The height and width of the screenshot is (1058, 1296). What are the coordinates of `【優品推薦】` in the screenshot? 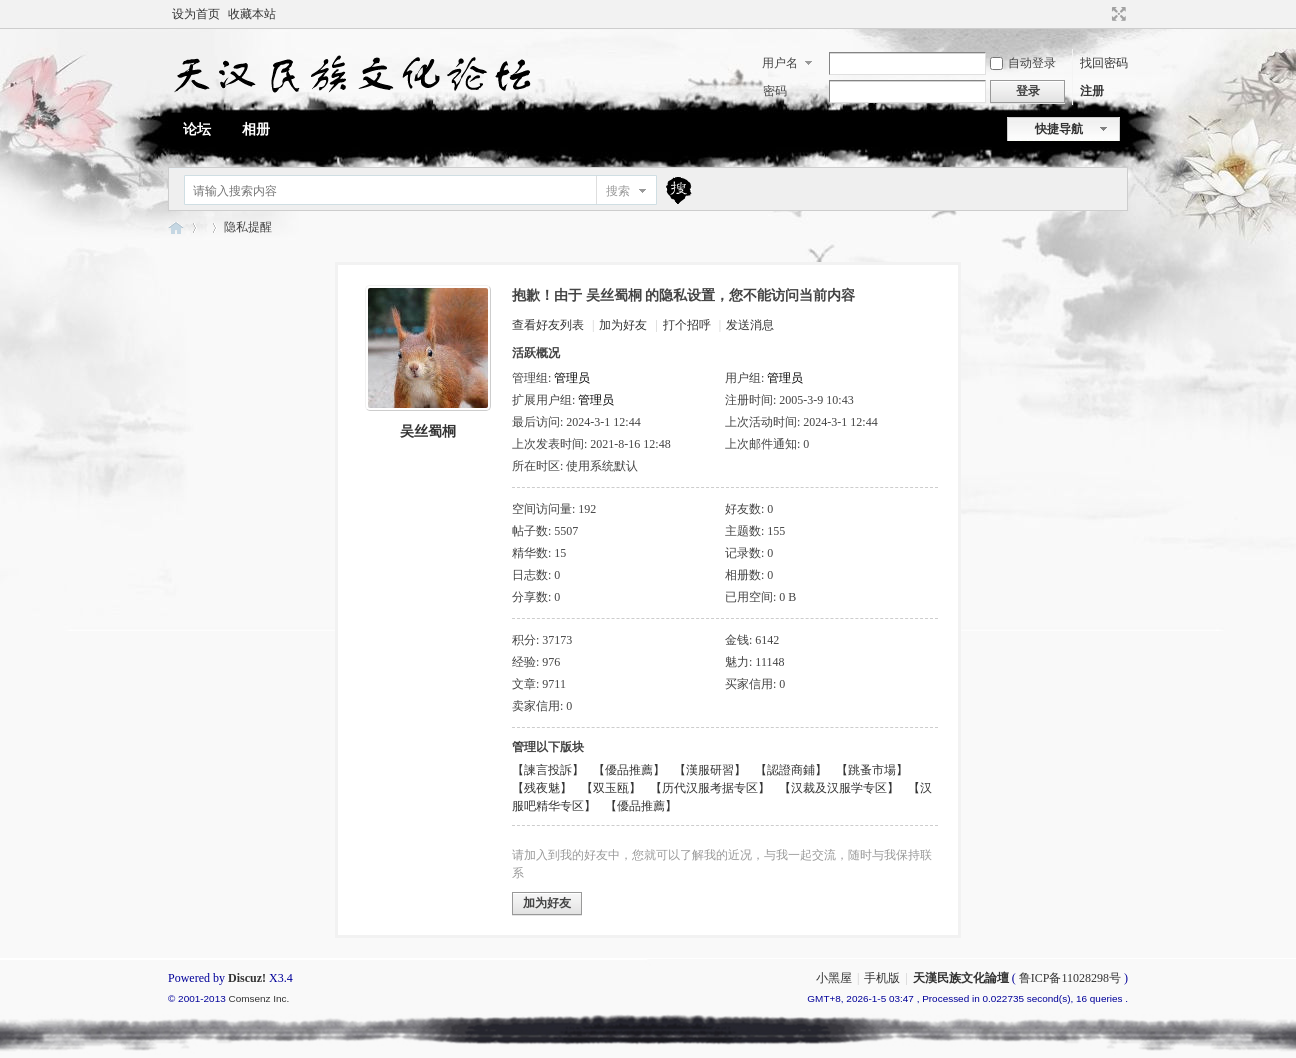 It's located at (629, 770).